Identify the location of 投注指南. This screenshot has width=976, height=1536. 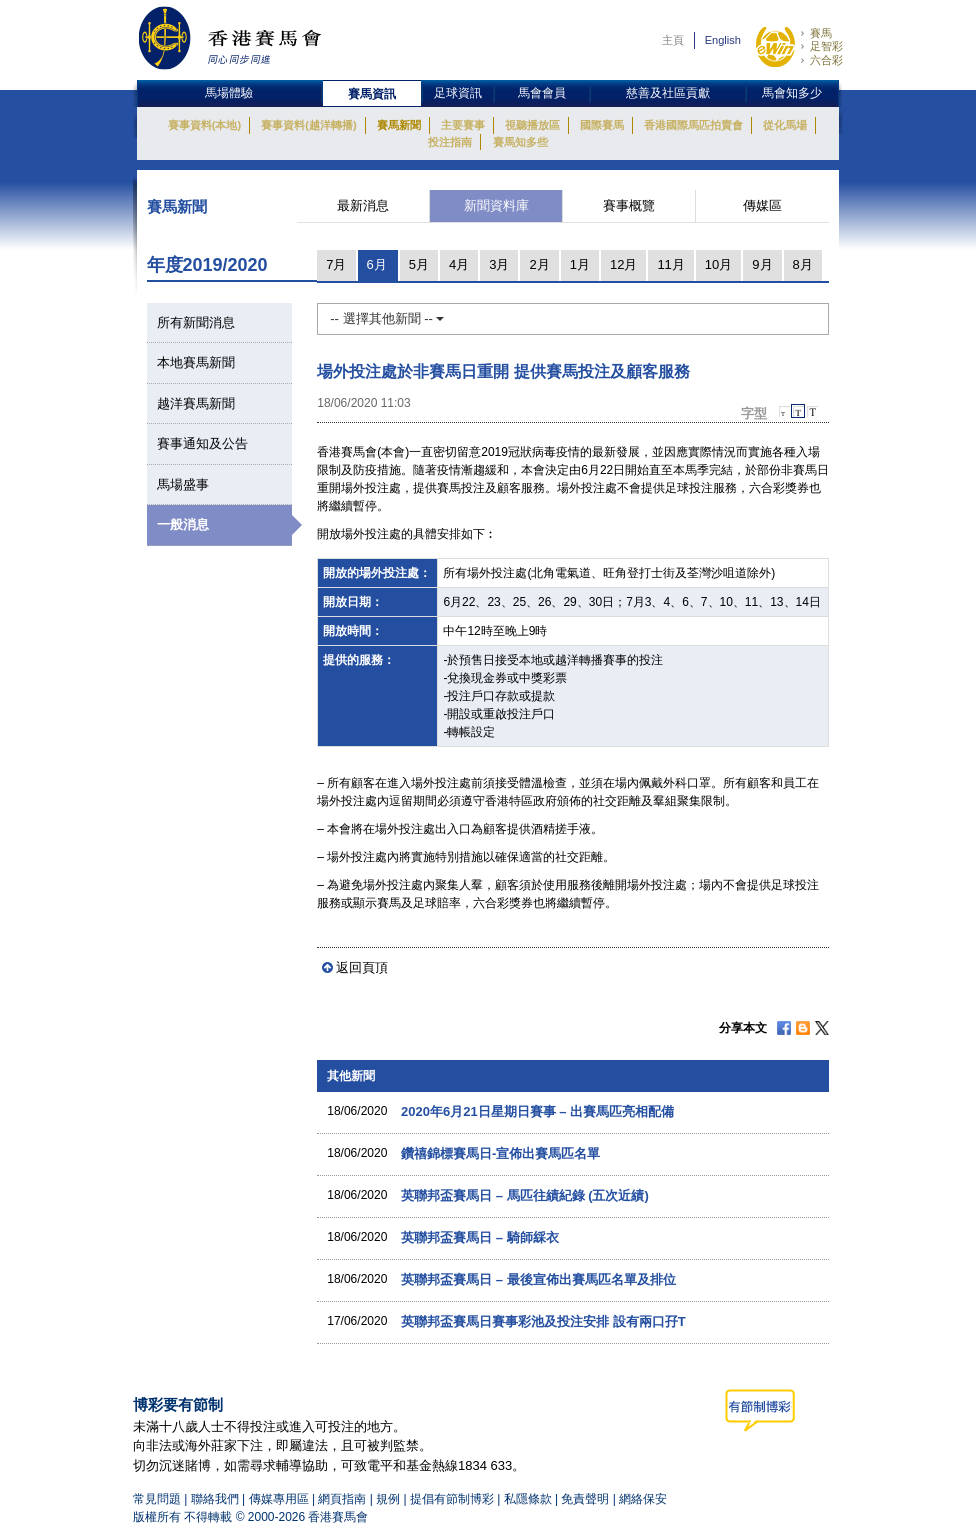
(450, 142).